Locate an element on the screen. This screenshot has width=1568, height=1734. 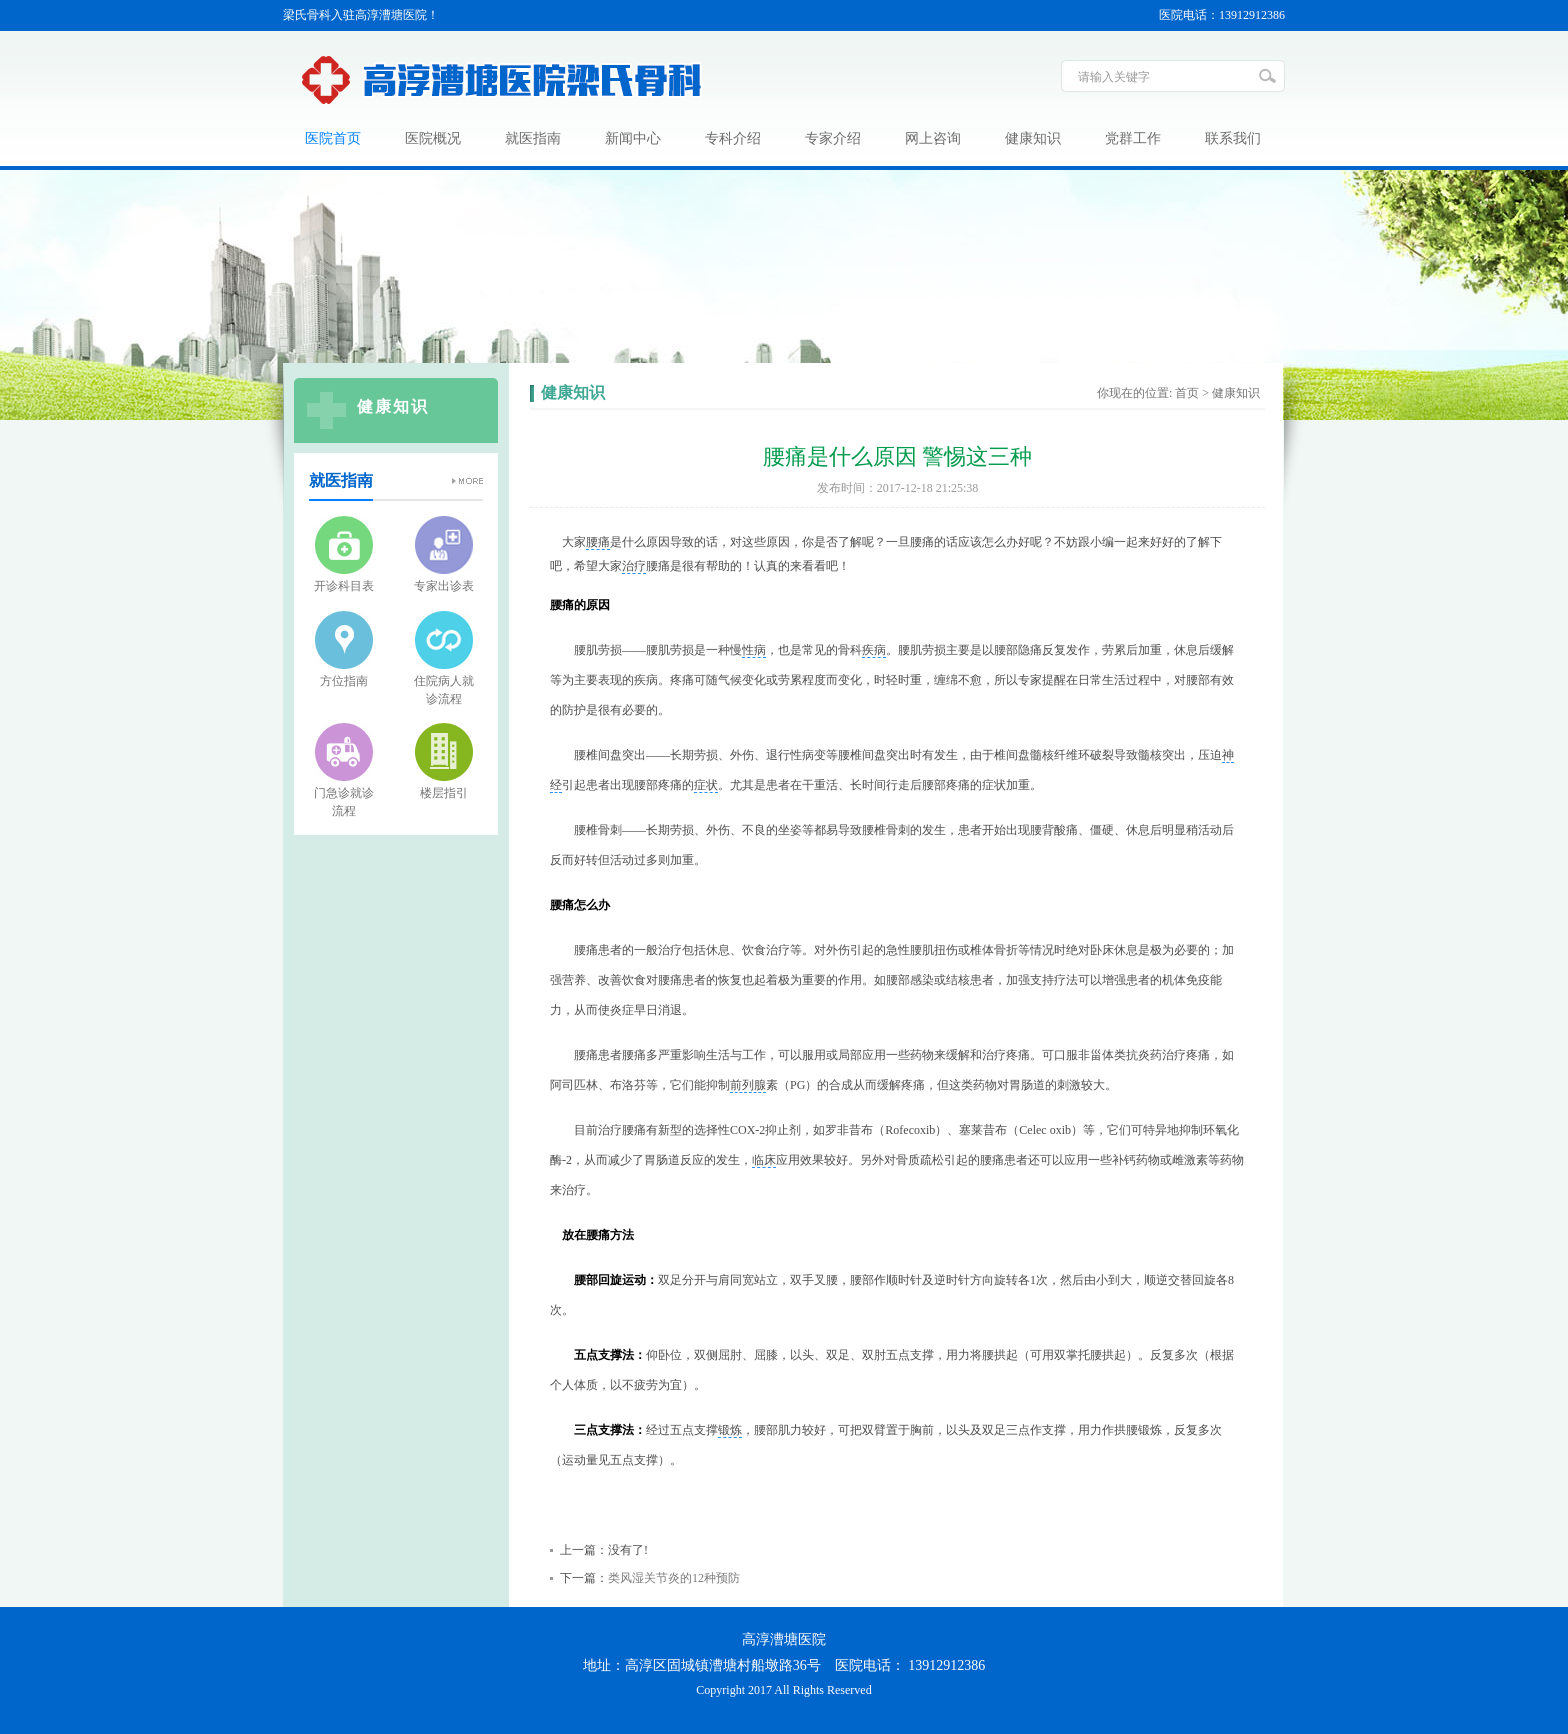
网上咨询 is located at coordinates (933, 138).